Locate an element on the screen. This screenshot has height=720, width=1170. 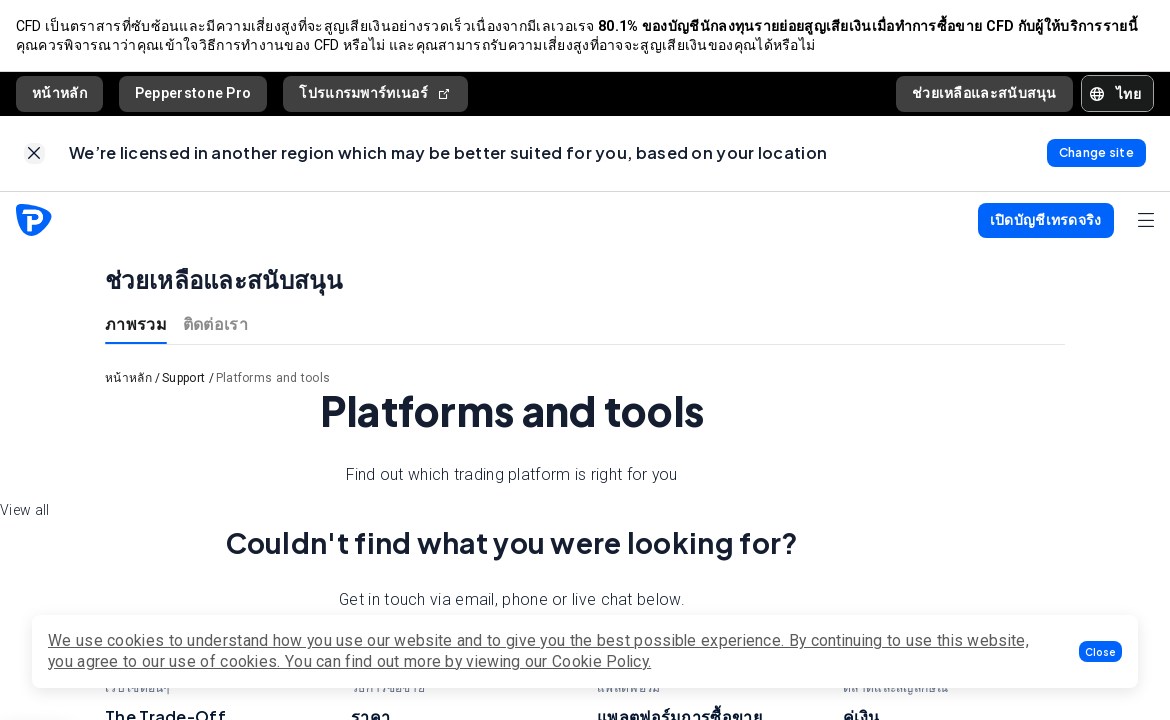
Support is located at coordinates (183, 379).